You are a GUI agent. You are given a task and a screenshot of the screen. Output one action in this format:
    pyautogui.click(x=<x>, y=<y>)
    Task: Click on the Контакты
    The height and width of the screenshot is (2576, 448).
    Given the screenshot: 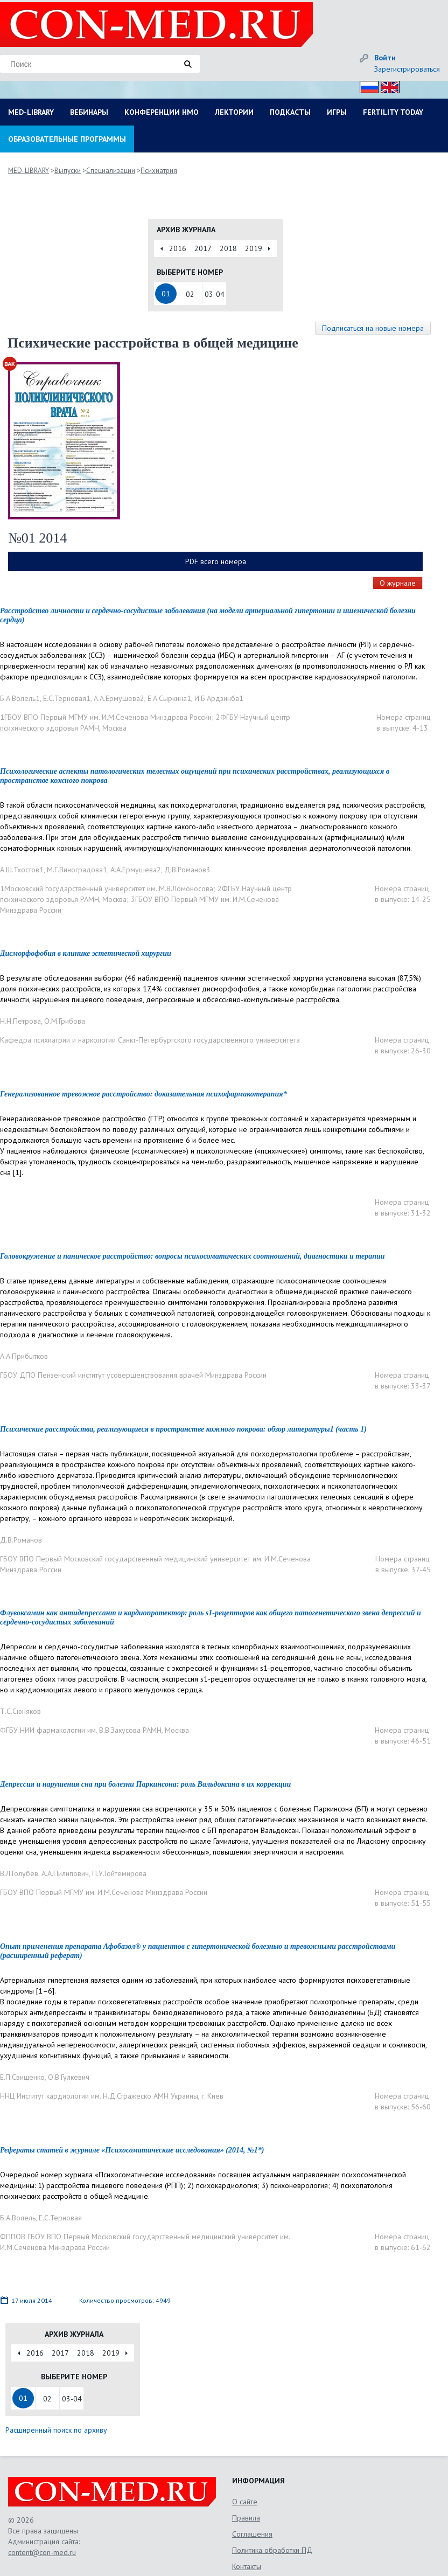 What is the action you would take?
    pyautogui.click(x=246, y=2566)
    